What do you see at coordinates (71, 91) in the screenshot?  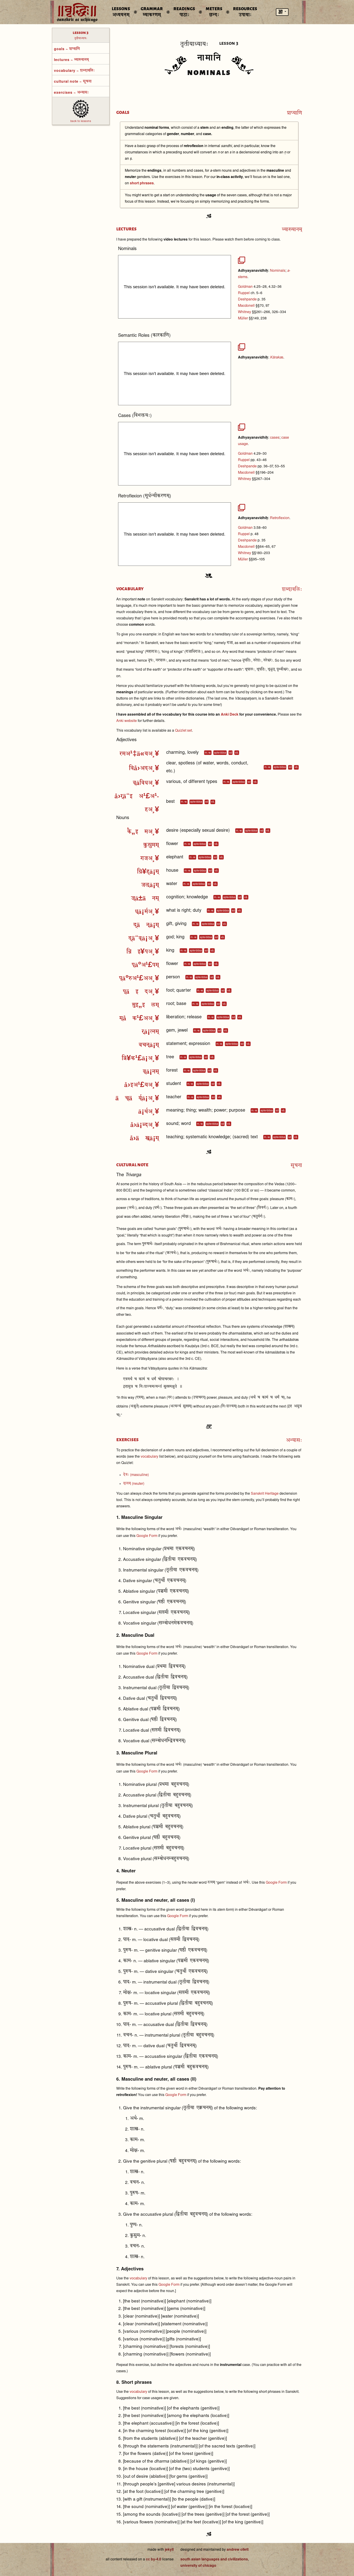 I see `Exercises ~` at bounding box center [71, 91].